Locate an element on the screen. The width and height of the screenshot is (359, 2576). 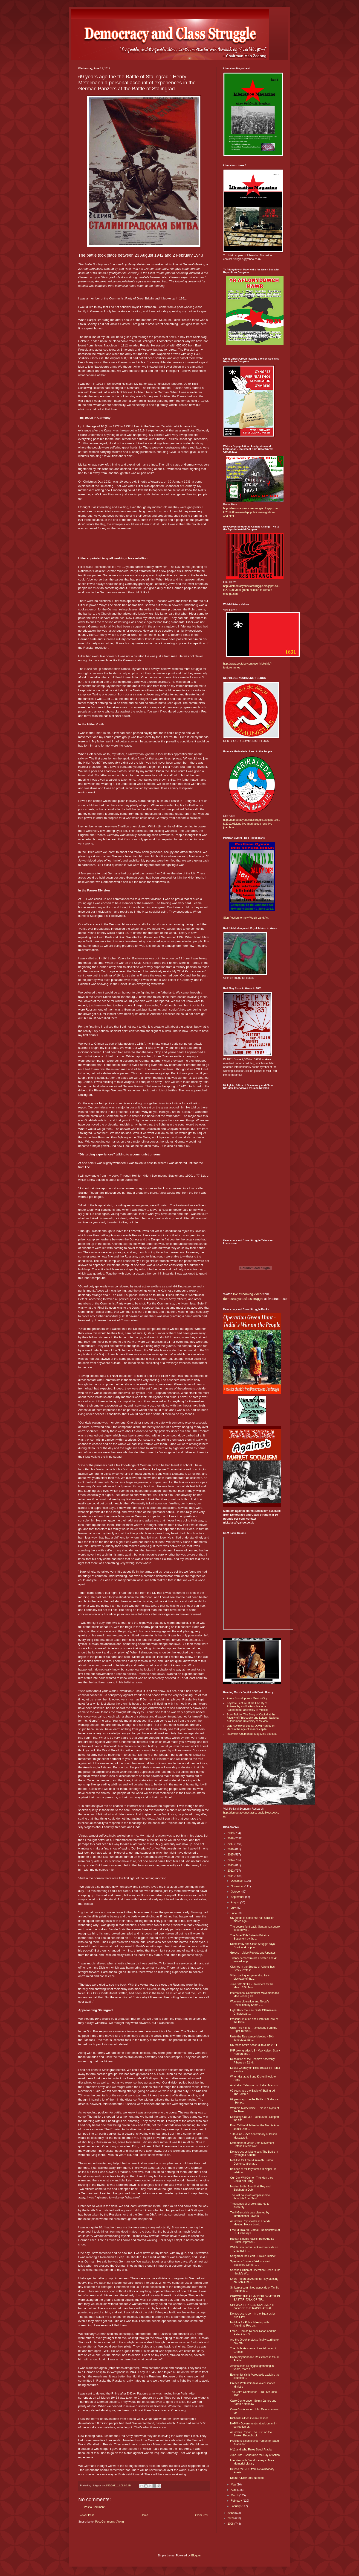
February is located at coordinates (237, 2500).